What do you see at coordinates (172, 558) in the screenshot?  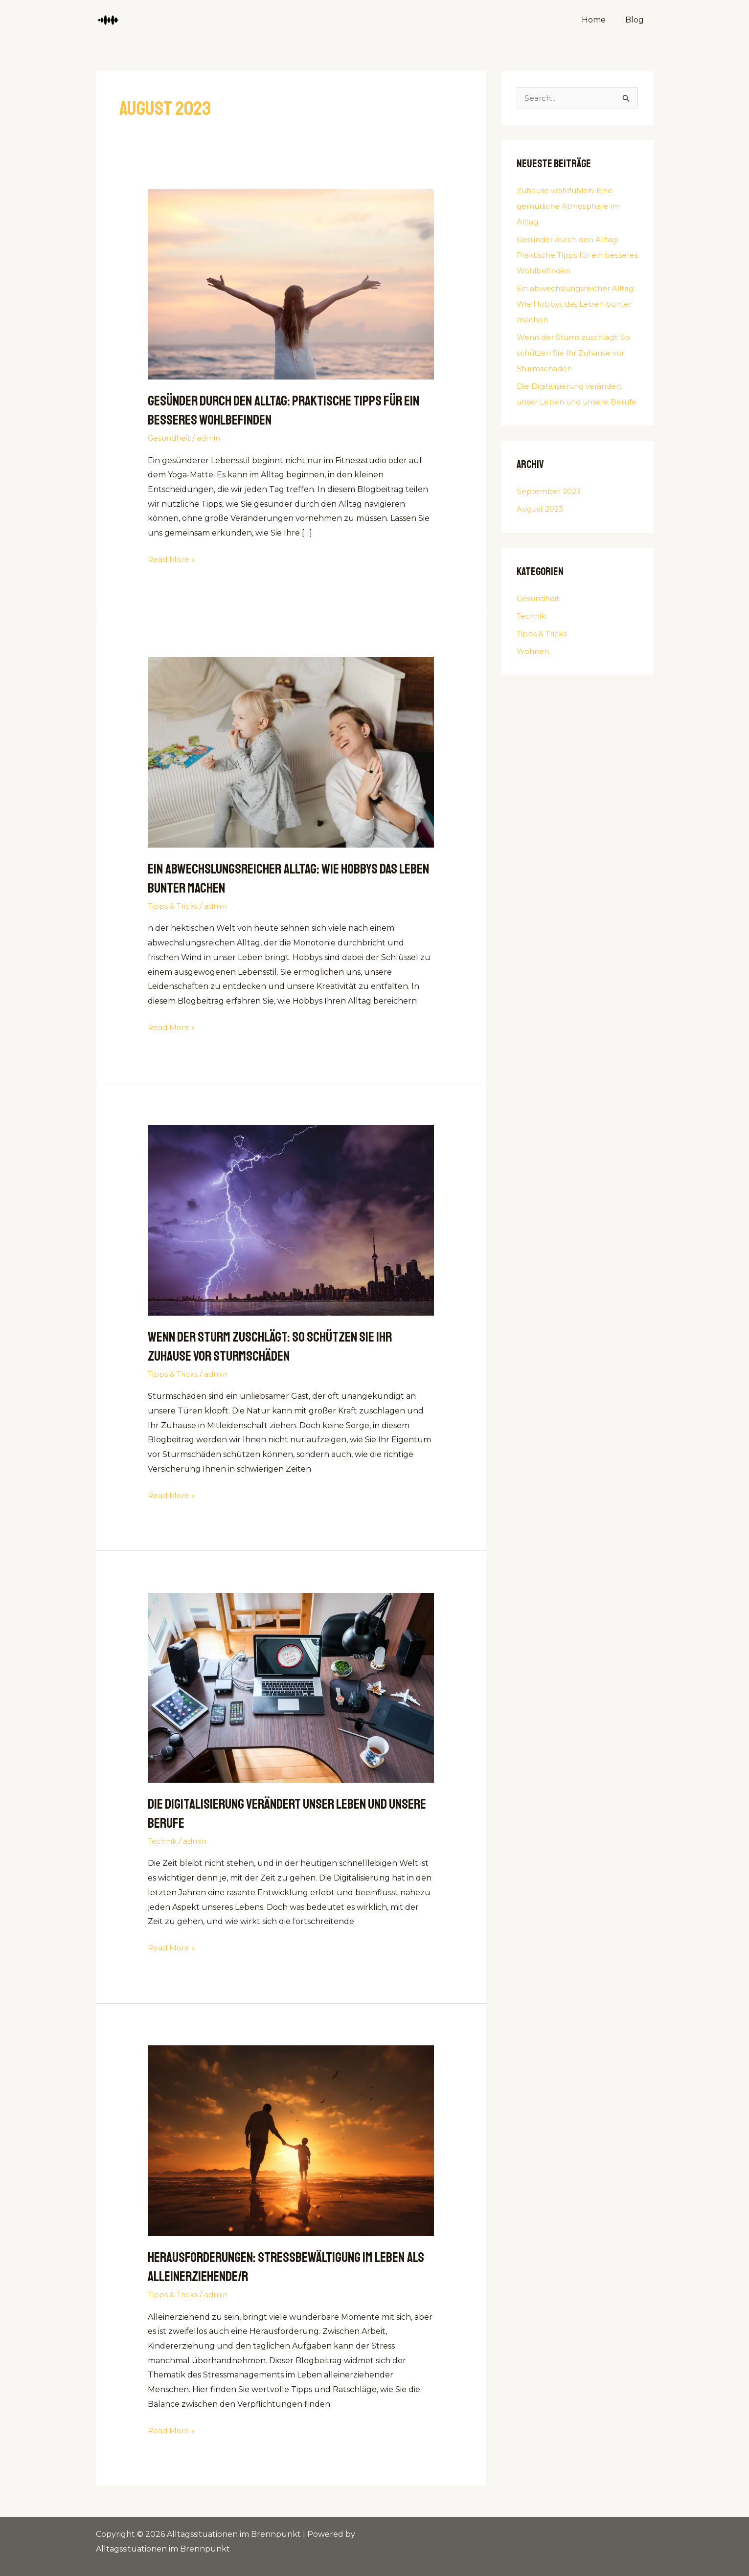 I see `Read More »` at bounding box center [172, 558].